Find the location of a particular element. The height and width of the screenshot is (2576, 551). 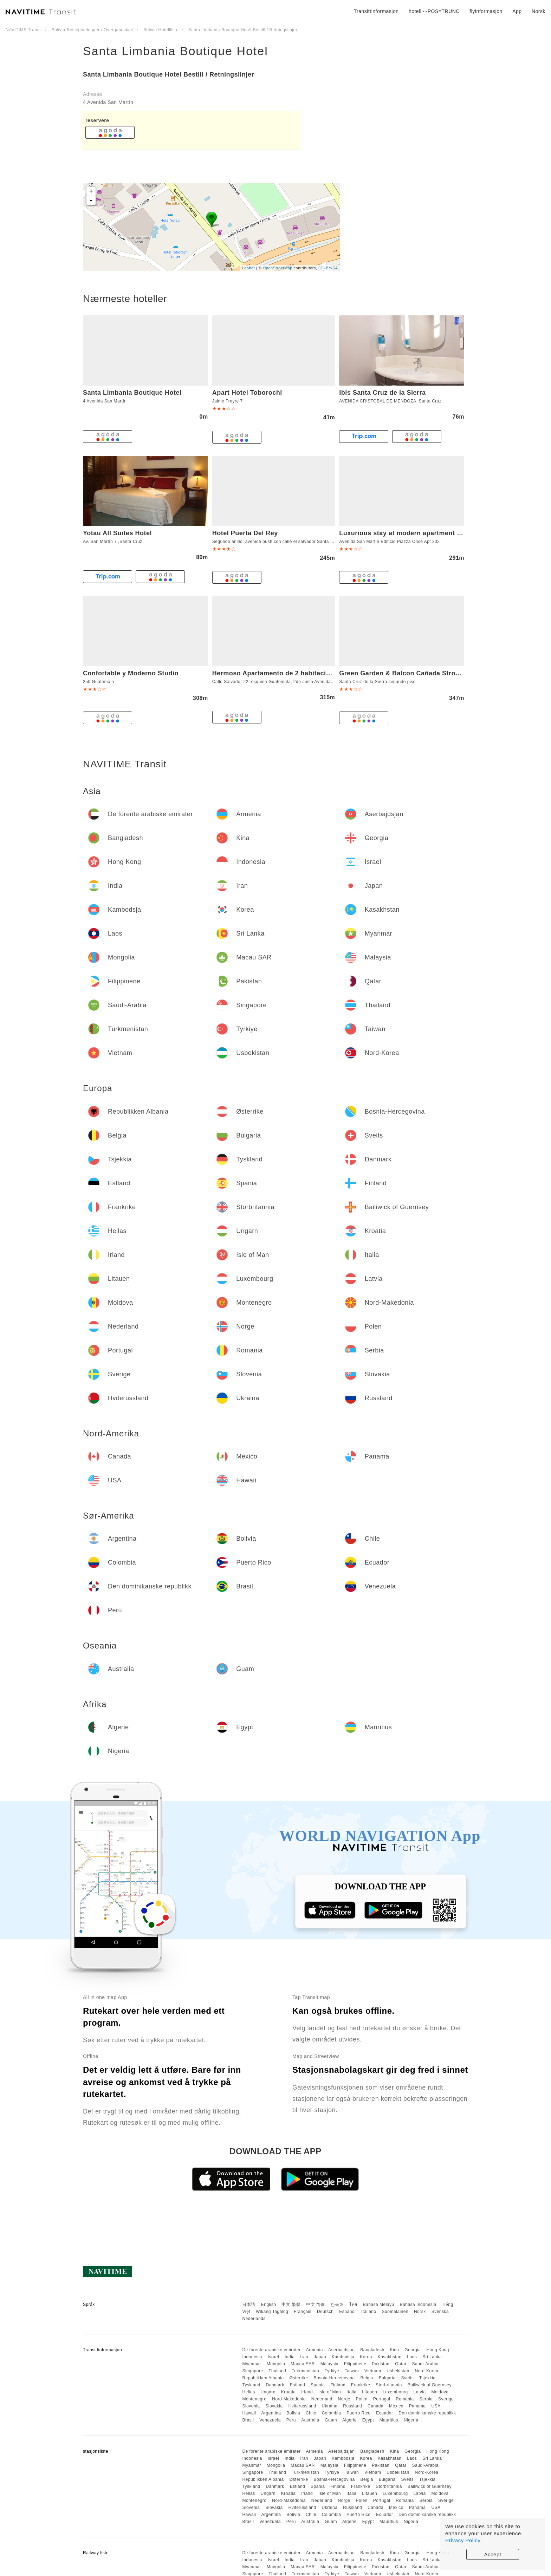

Georgia is located at coordinates (412, 2349).